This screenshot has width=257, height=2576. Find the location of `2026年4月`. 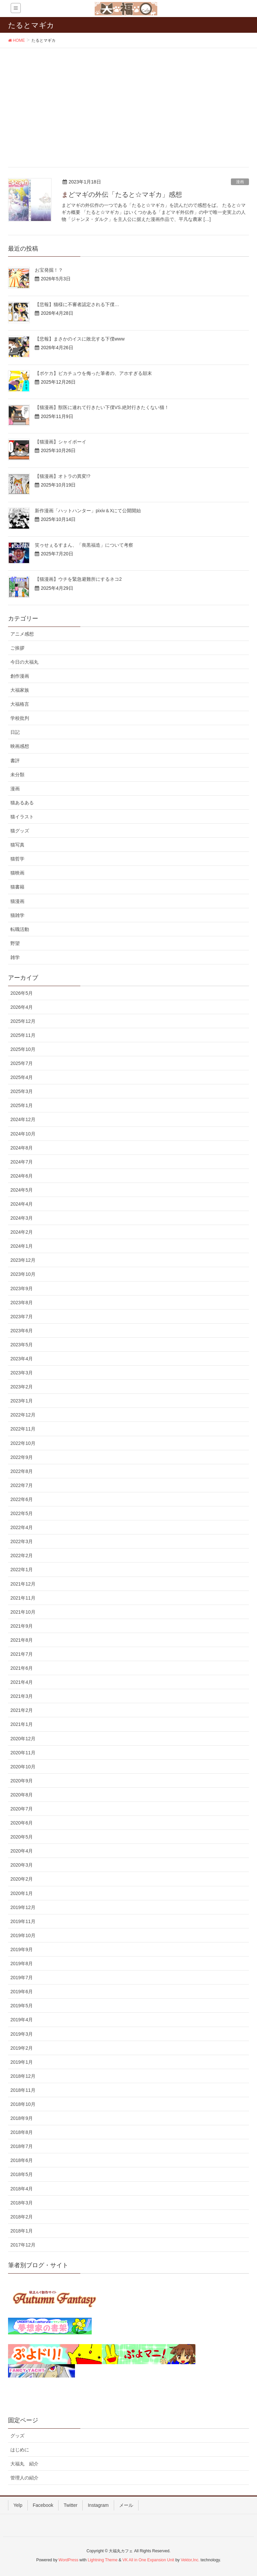

2026年4月 is located at coordinates (21, 1007).